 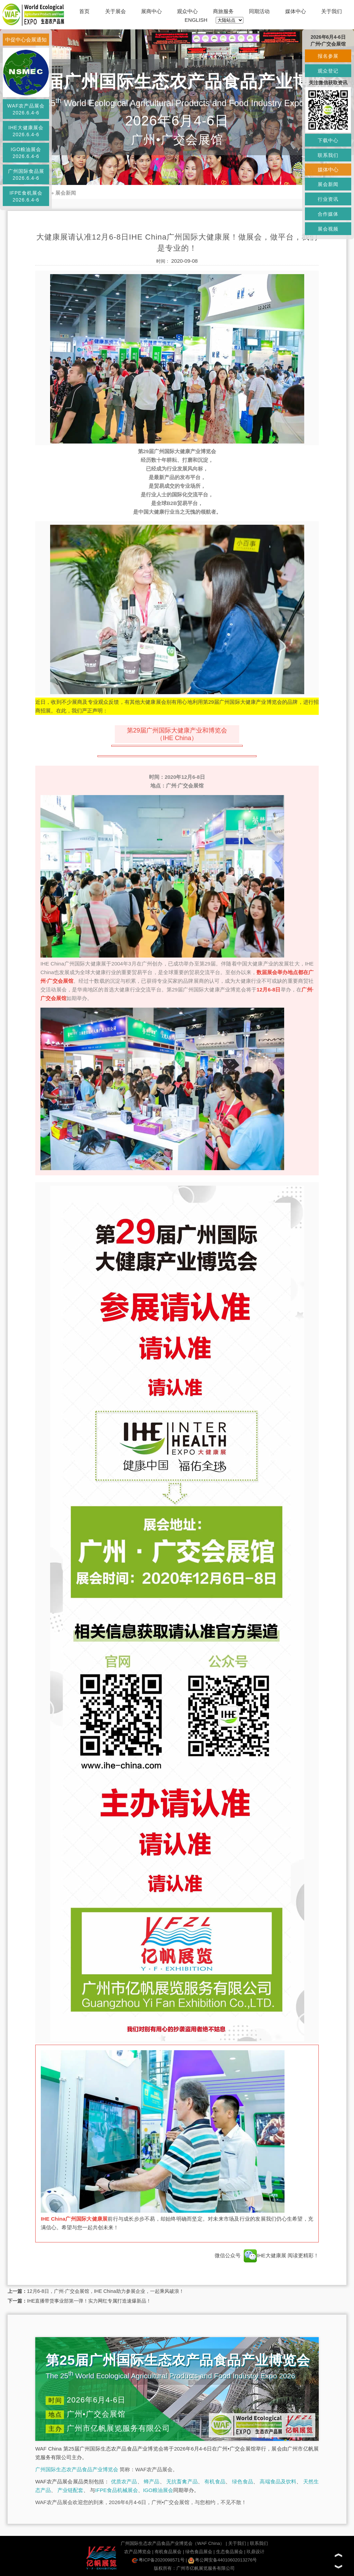 I want to click on 产业链配套, so click(x=70, y=2490).